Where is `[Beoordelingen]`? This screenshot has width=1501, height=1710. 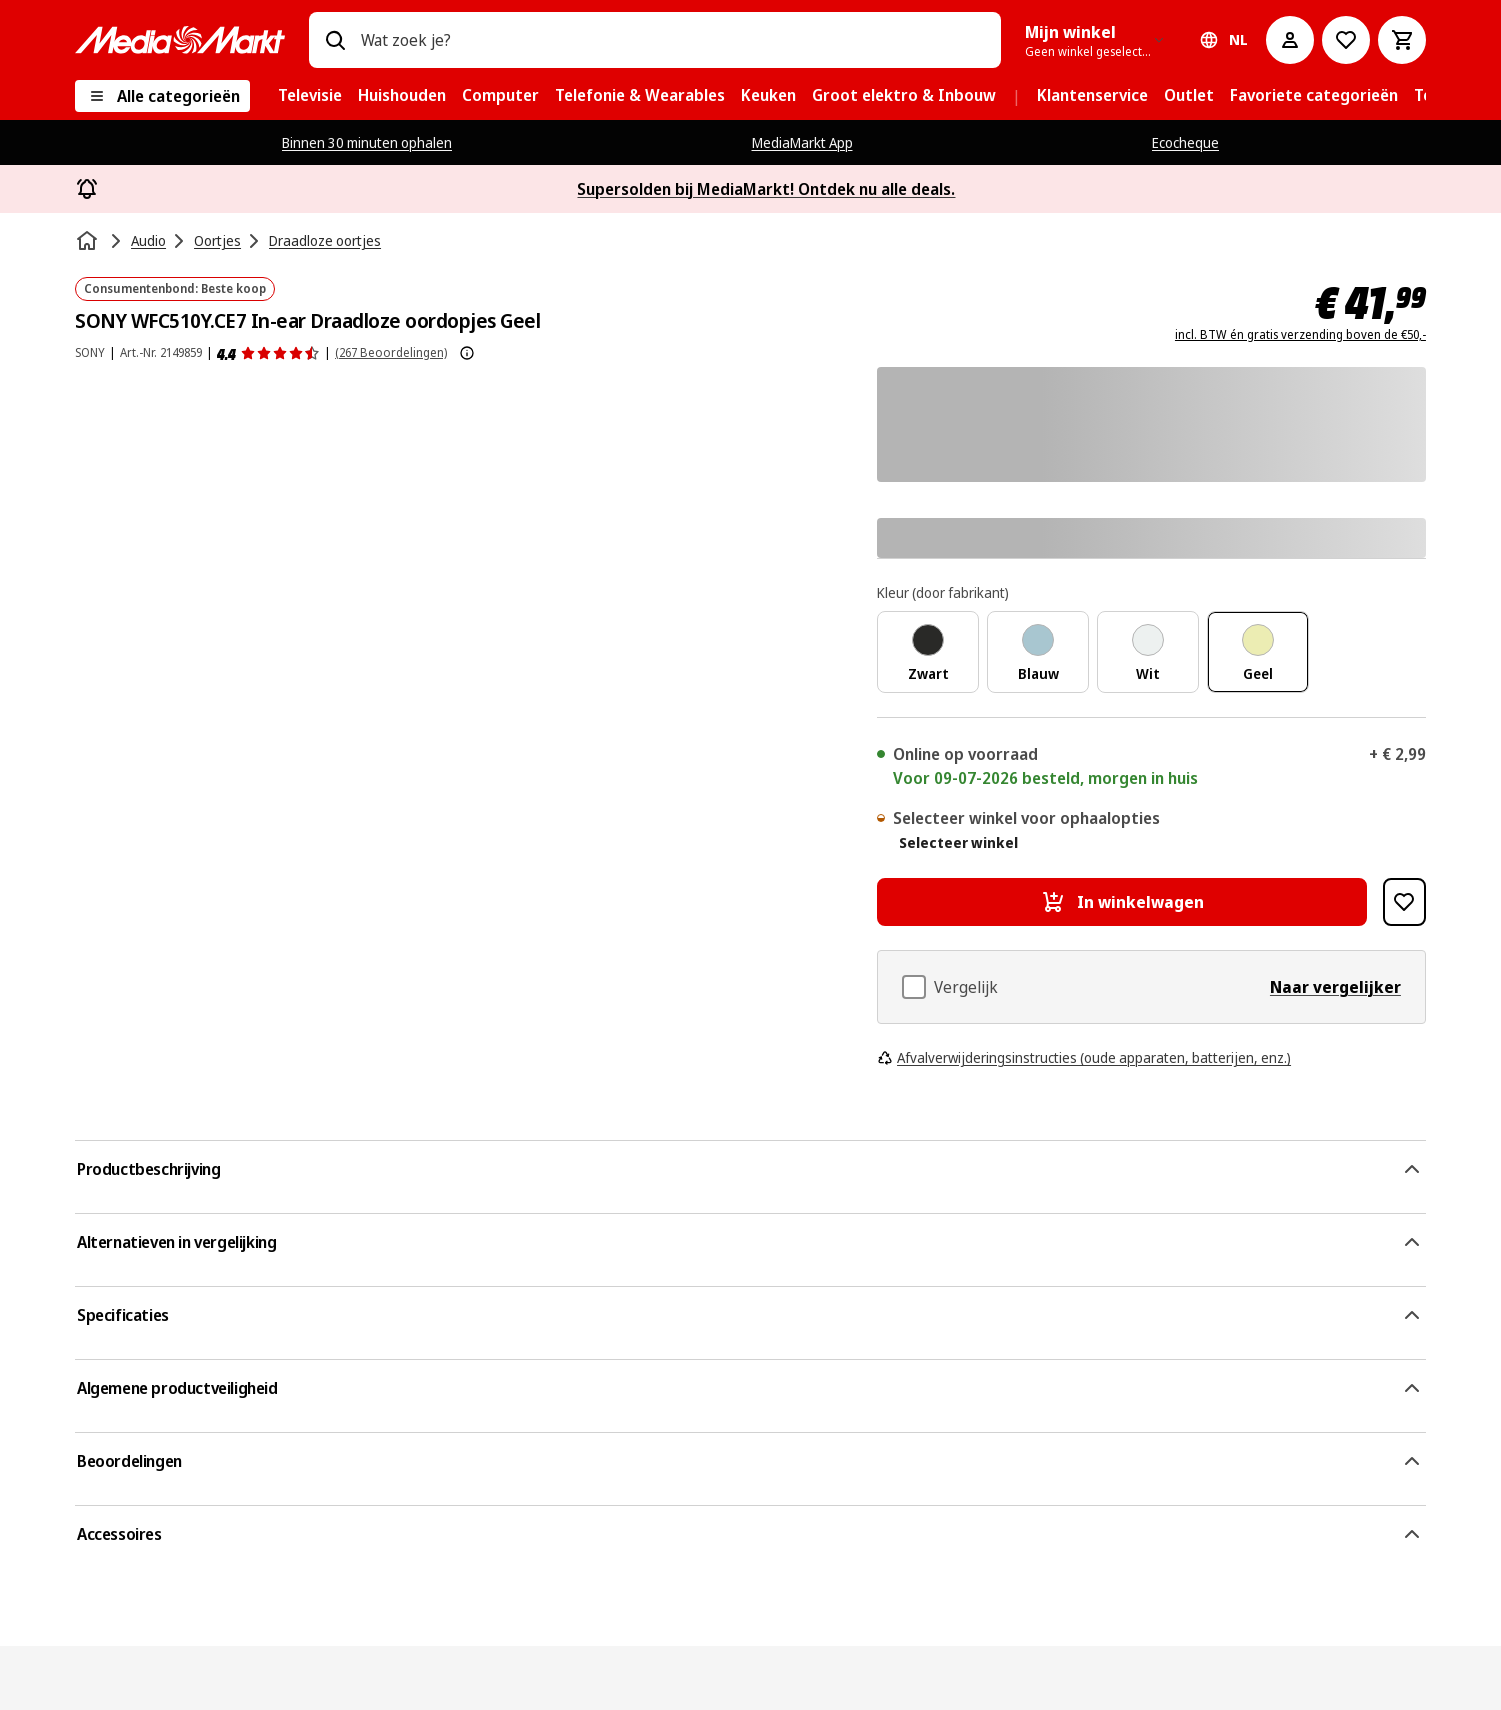
[Beoordelingen] is located at coordinates (268, 353).